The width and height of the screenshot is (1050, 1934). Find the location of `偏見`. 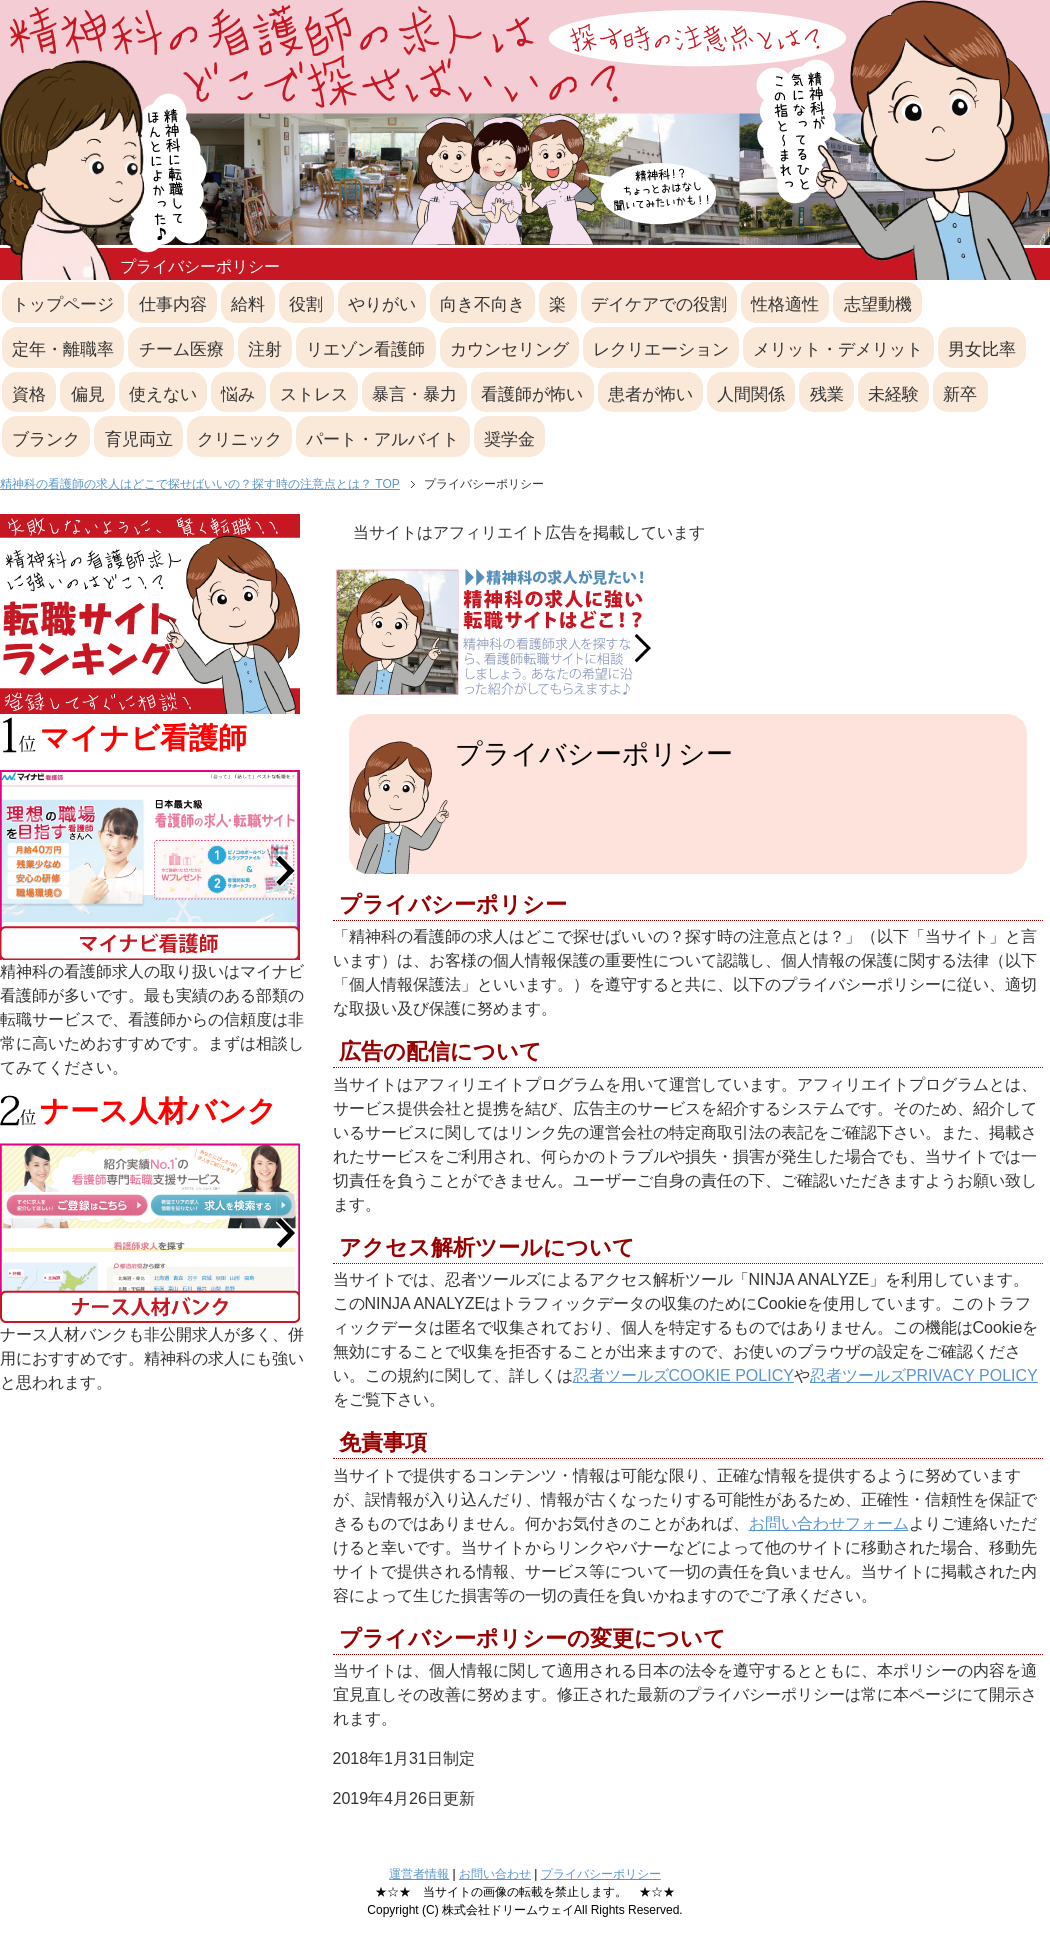

偏見 is located at coordinates (88, 394).